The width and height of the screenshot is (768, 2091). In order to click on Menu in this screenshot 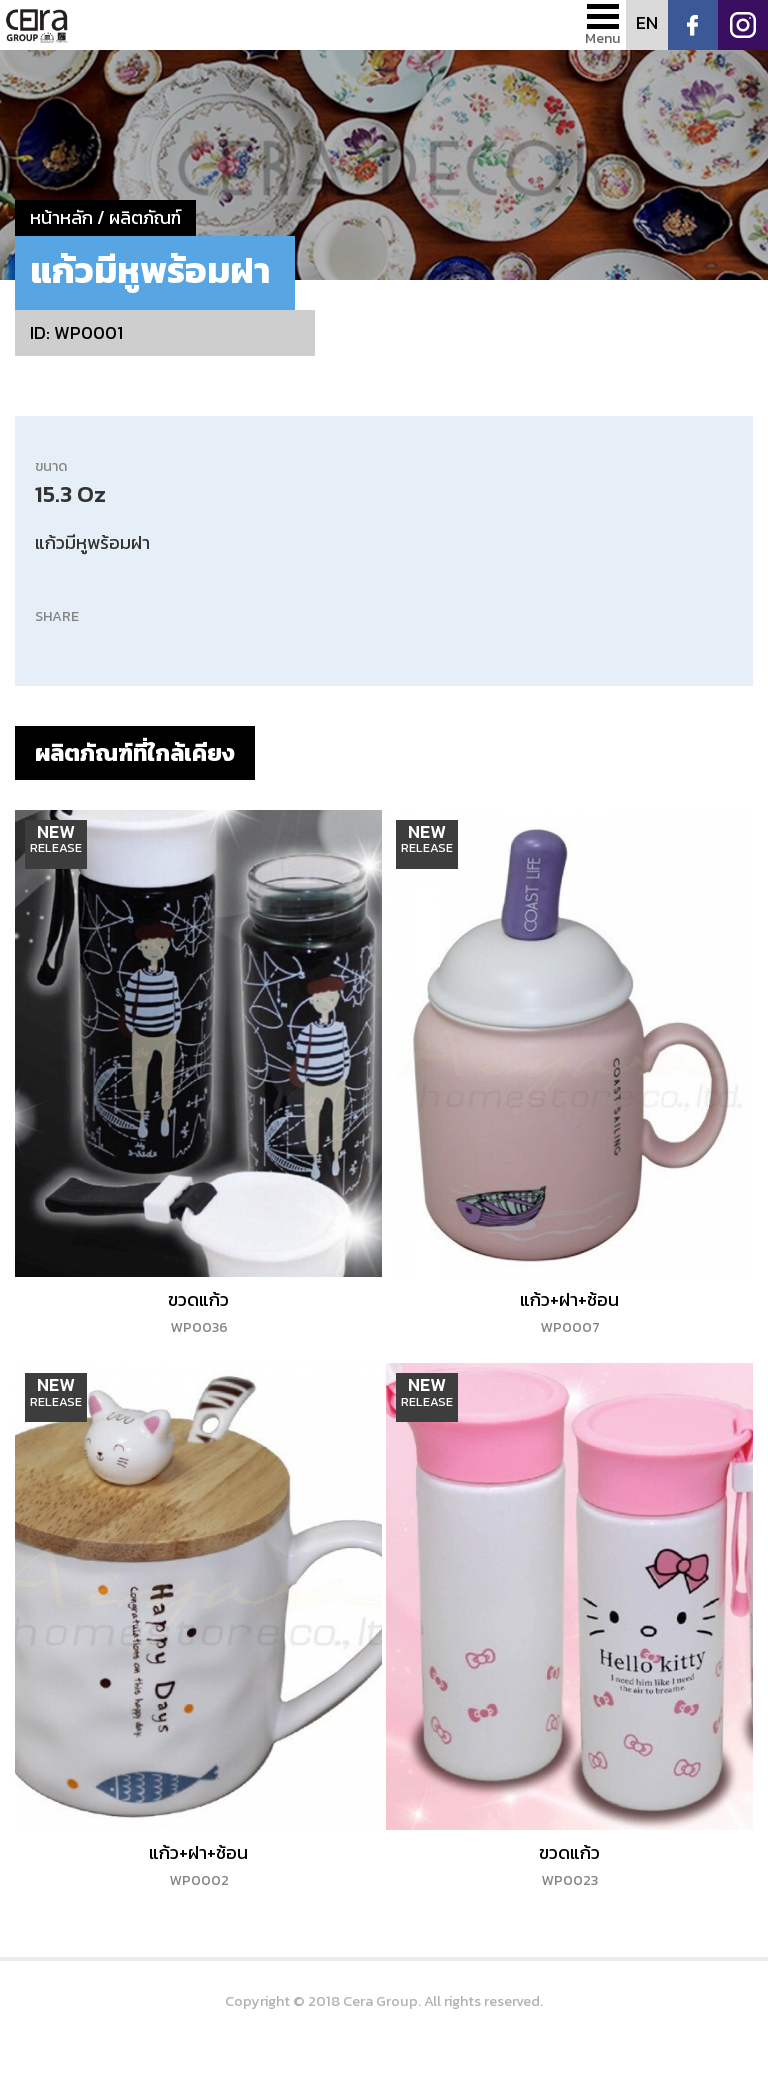, I will do `click(603, 38)`.